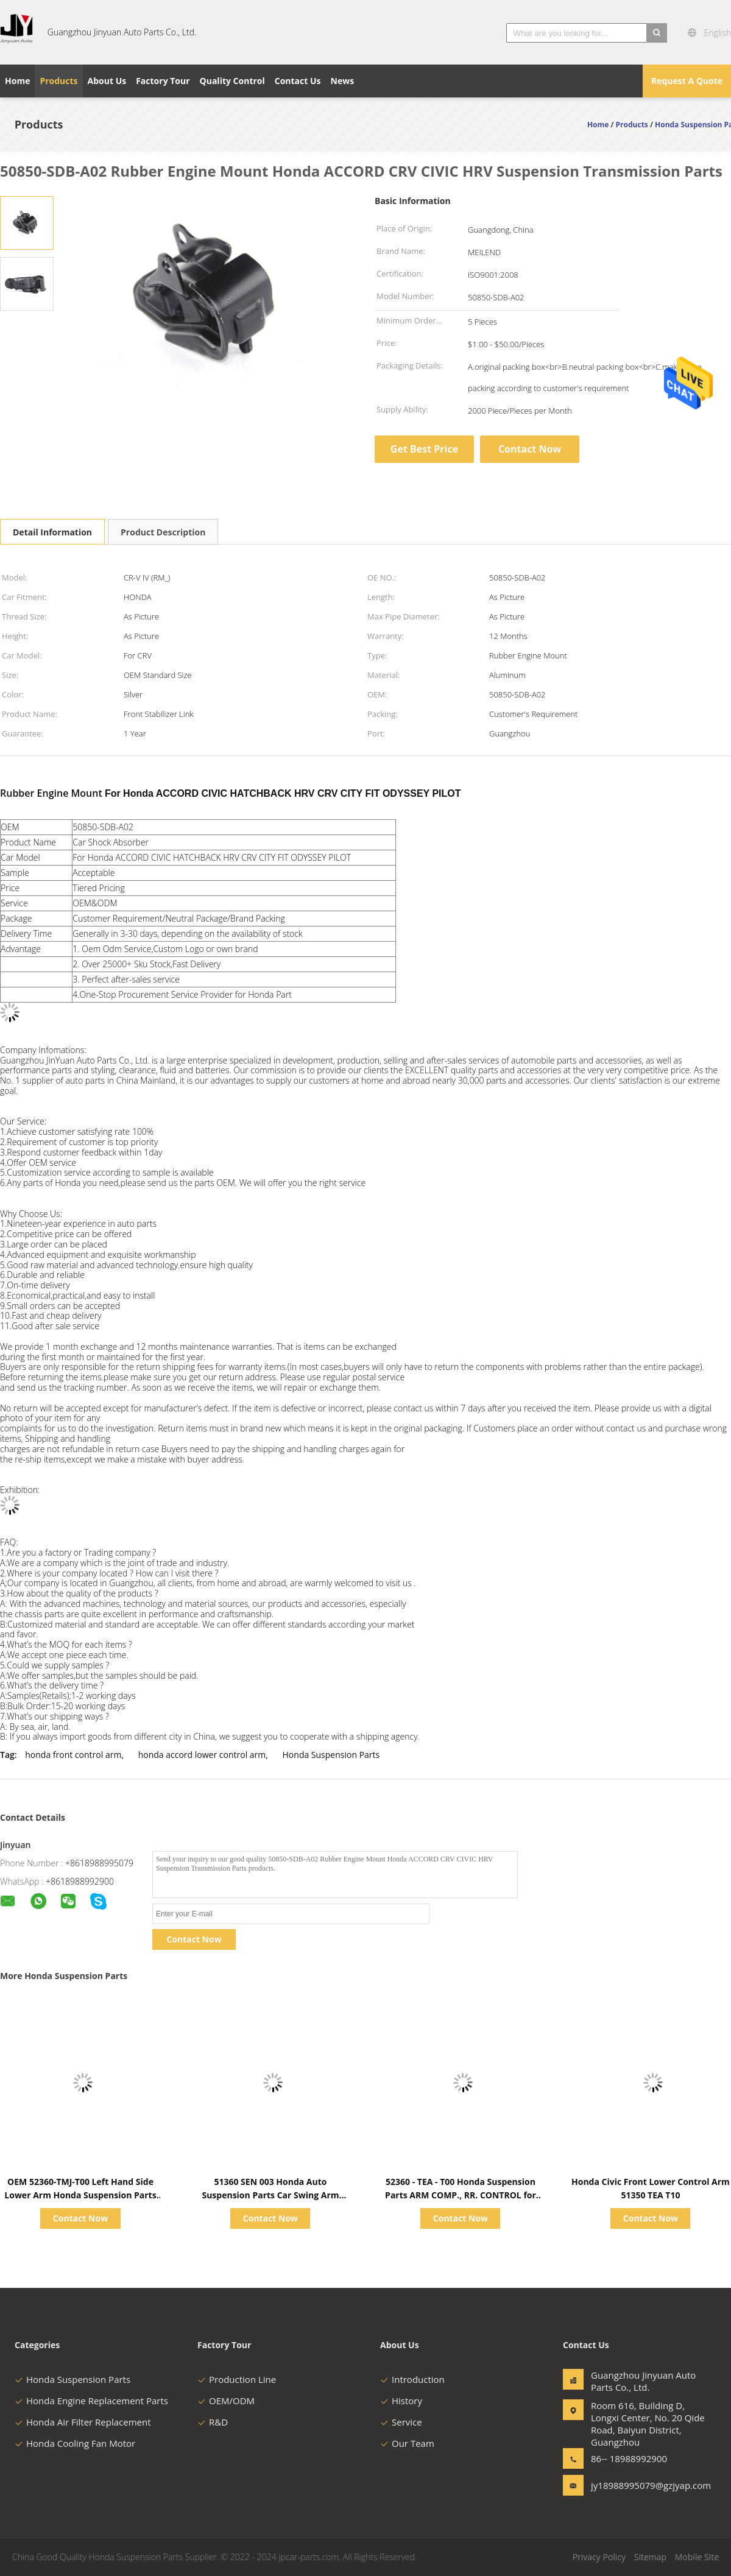  I want to click on Introduction, so click(412, 2379).